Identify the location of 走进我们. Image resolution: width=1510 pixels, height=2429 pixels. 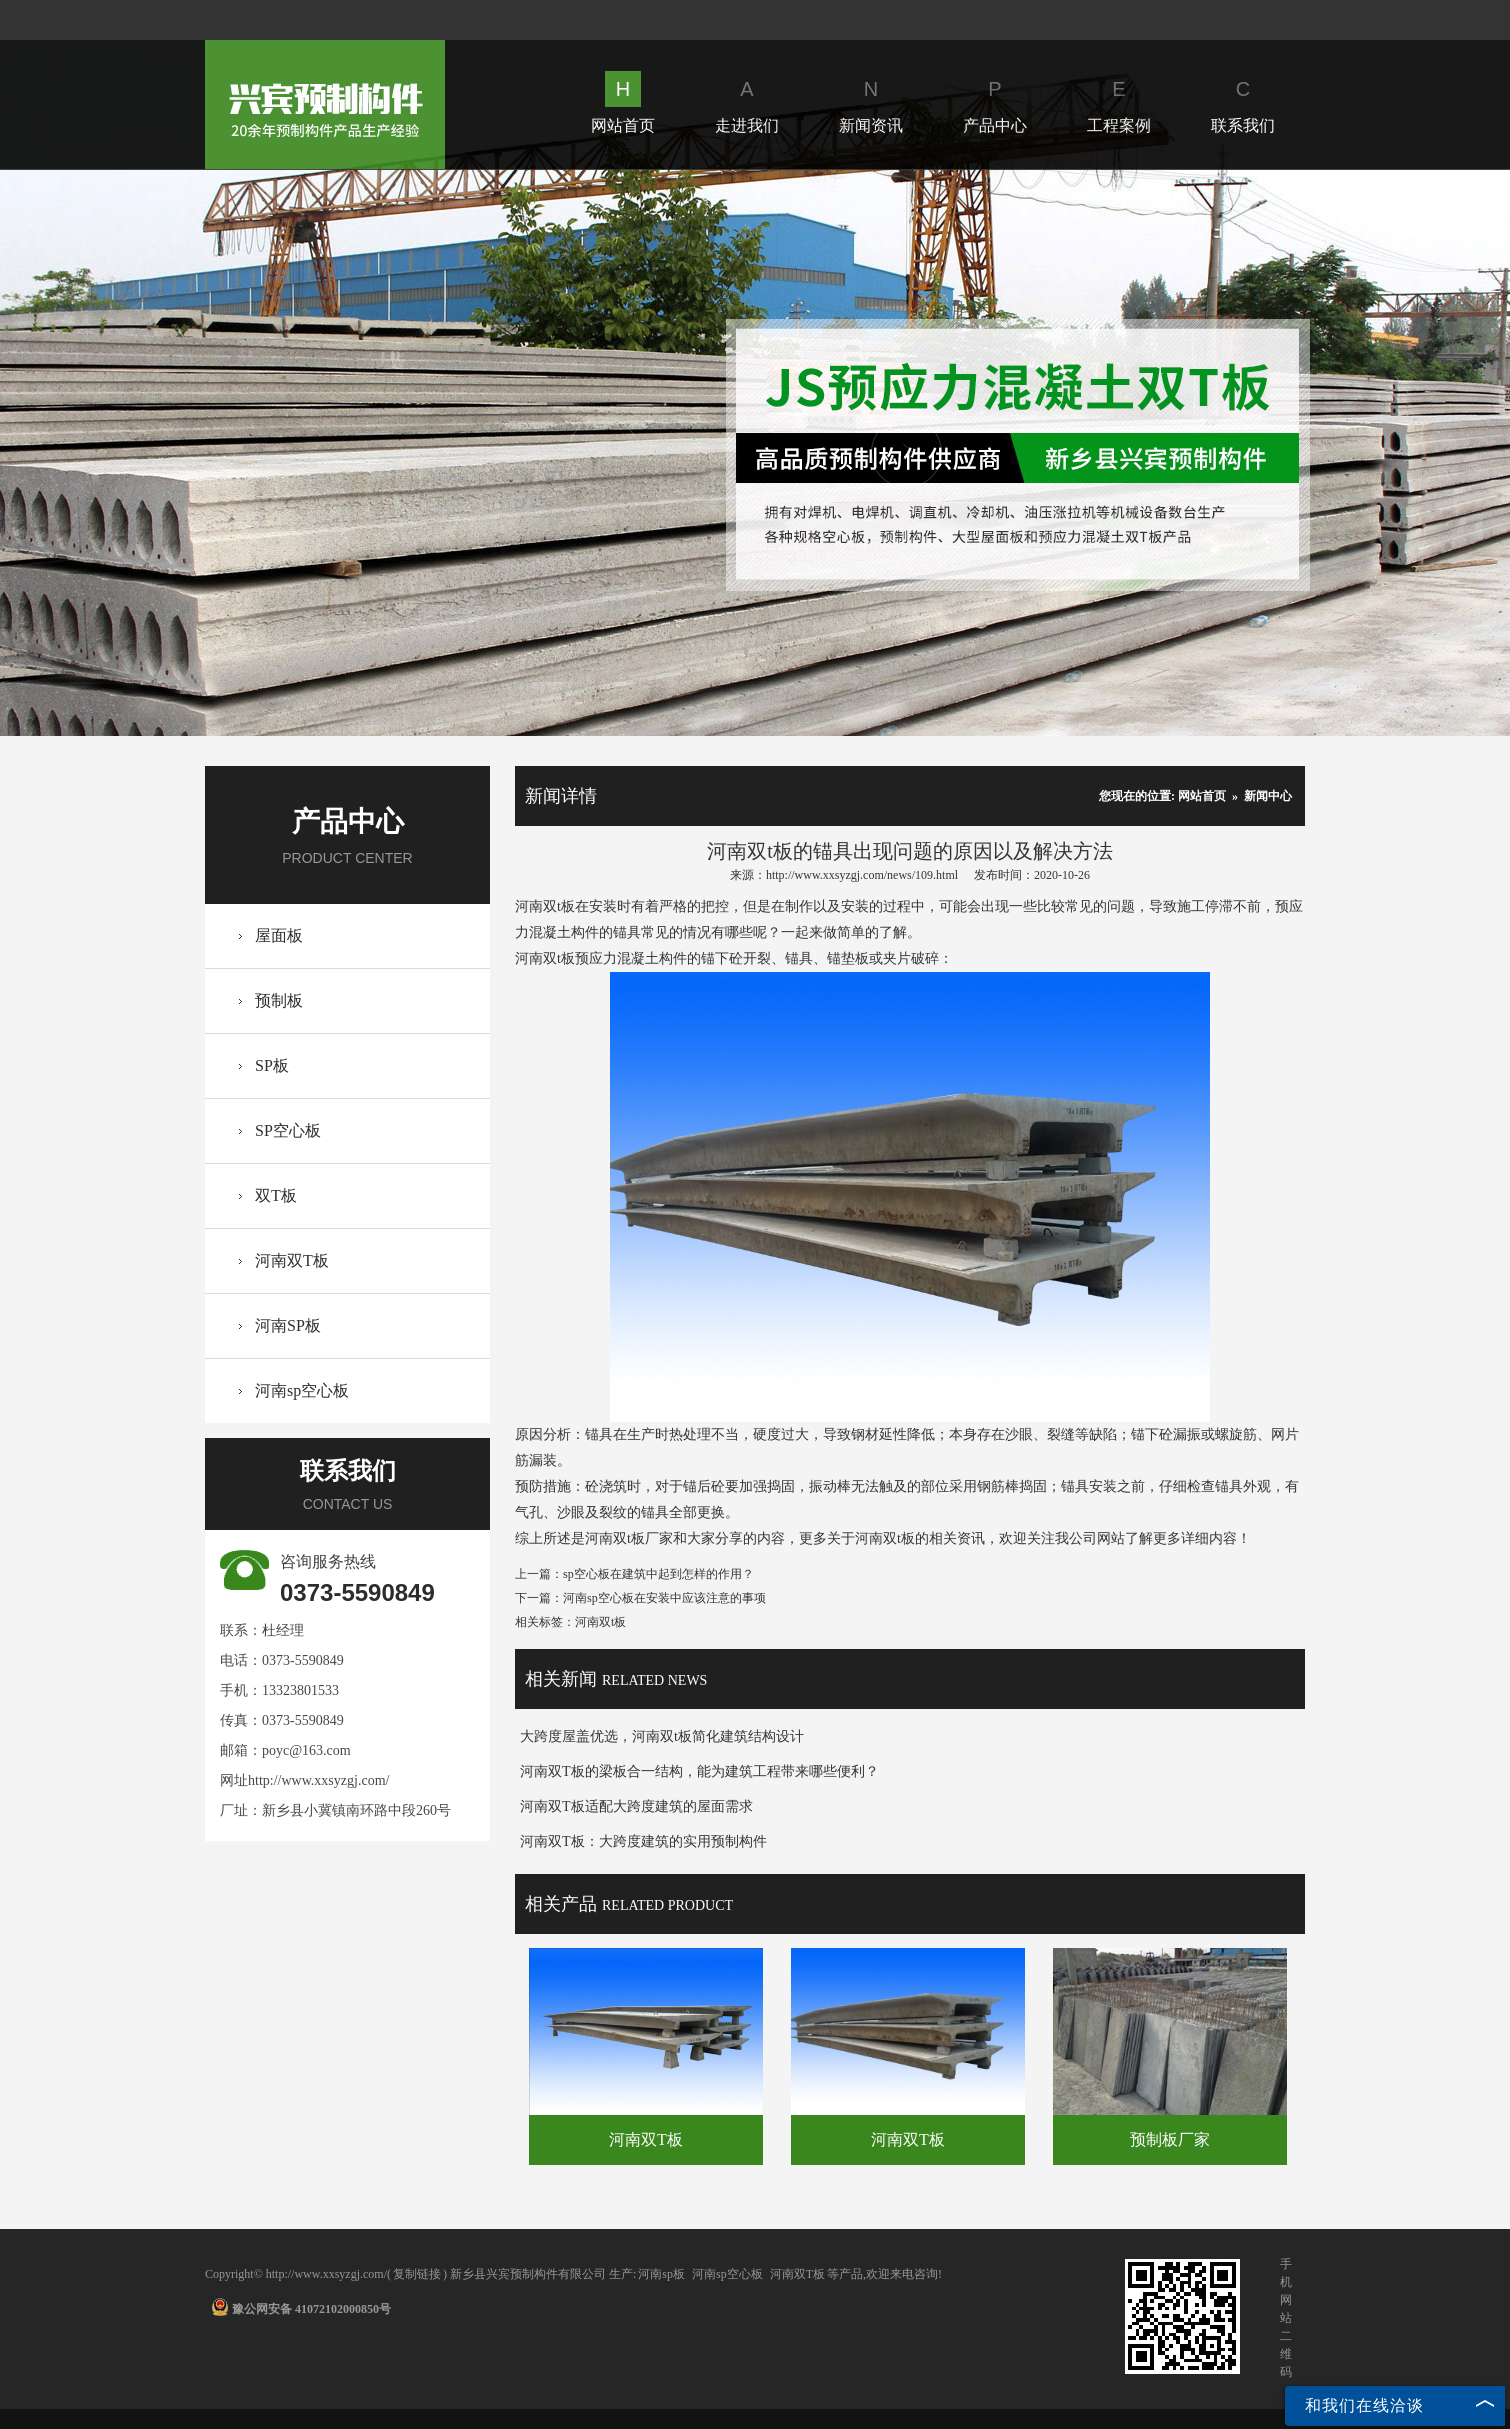
(747, 102).